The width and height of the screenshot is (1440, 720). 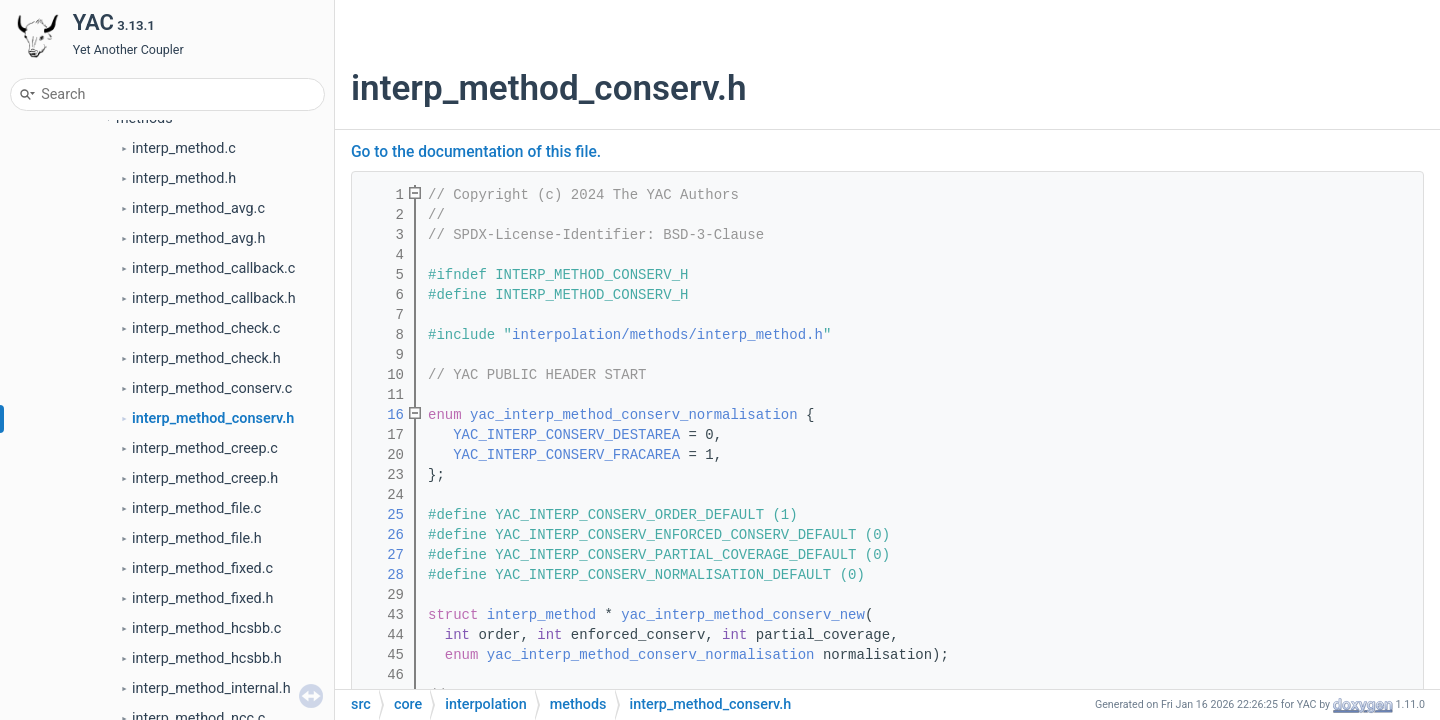 I want to click on 25, so click(x=383, y=515).